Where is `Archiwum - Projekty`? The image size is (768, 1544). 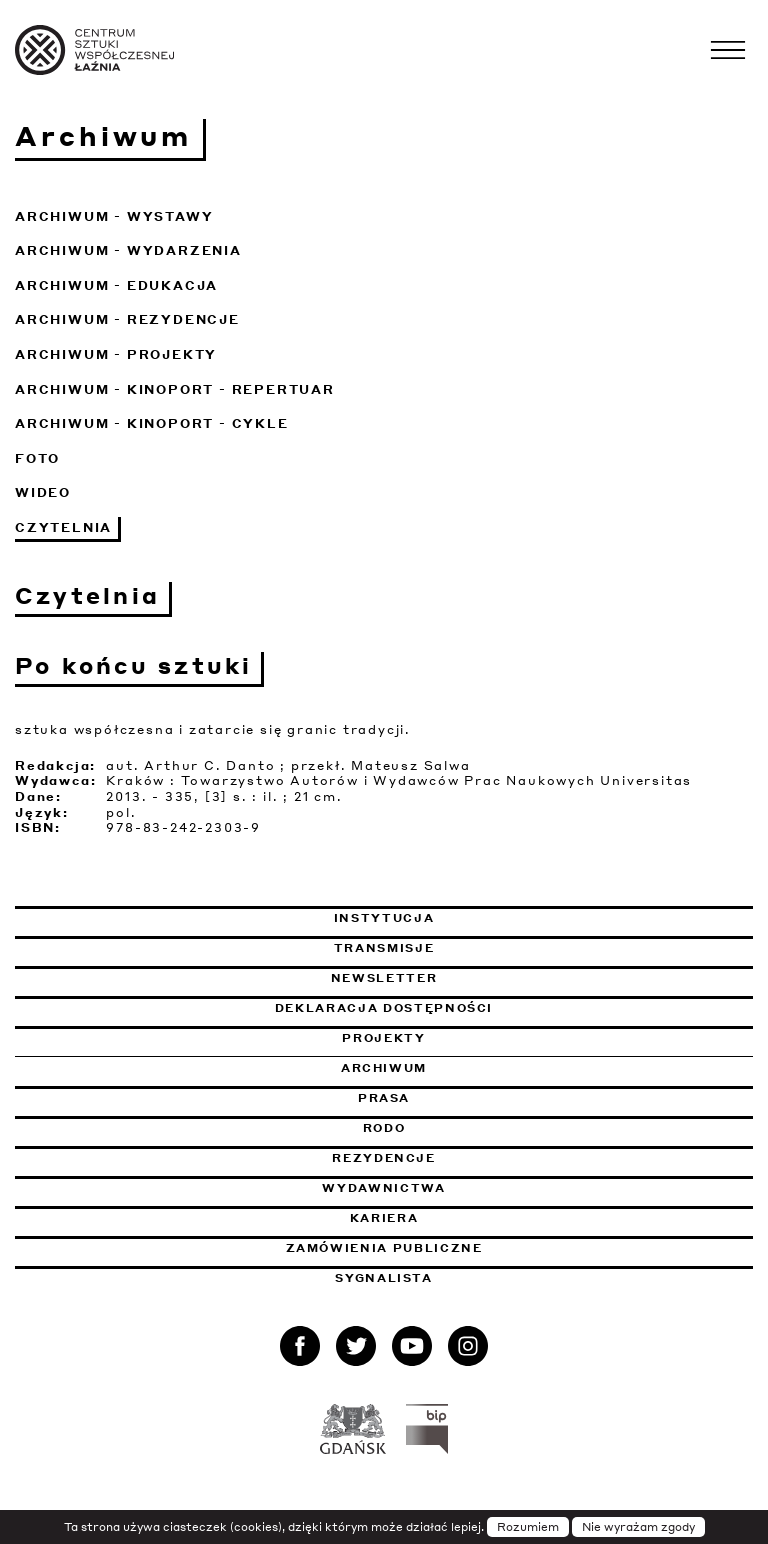
Archiwum - Projekty is located at coordinates (116, 354).